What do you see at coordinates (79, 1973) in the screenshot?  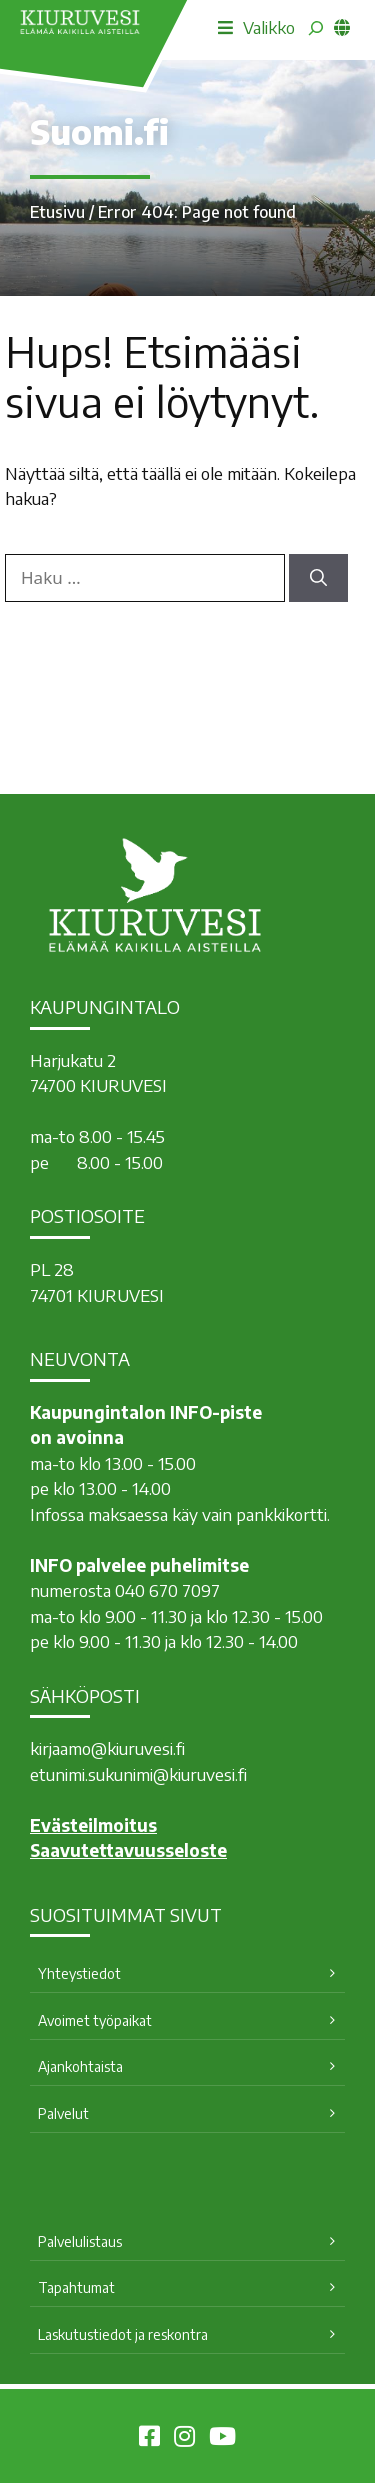 I see `Yhteystiedot` at bounding box center [79, 1973].